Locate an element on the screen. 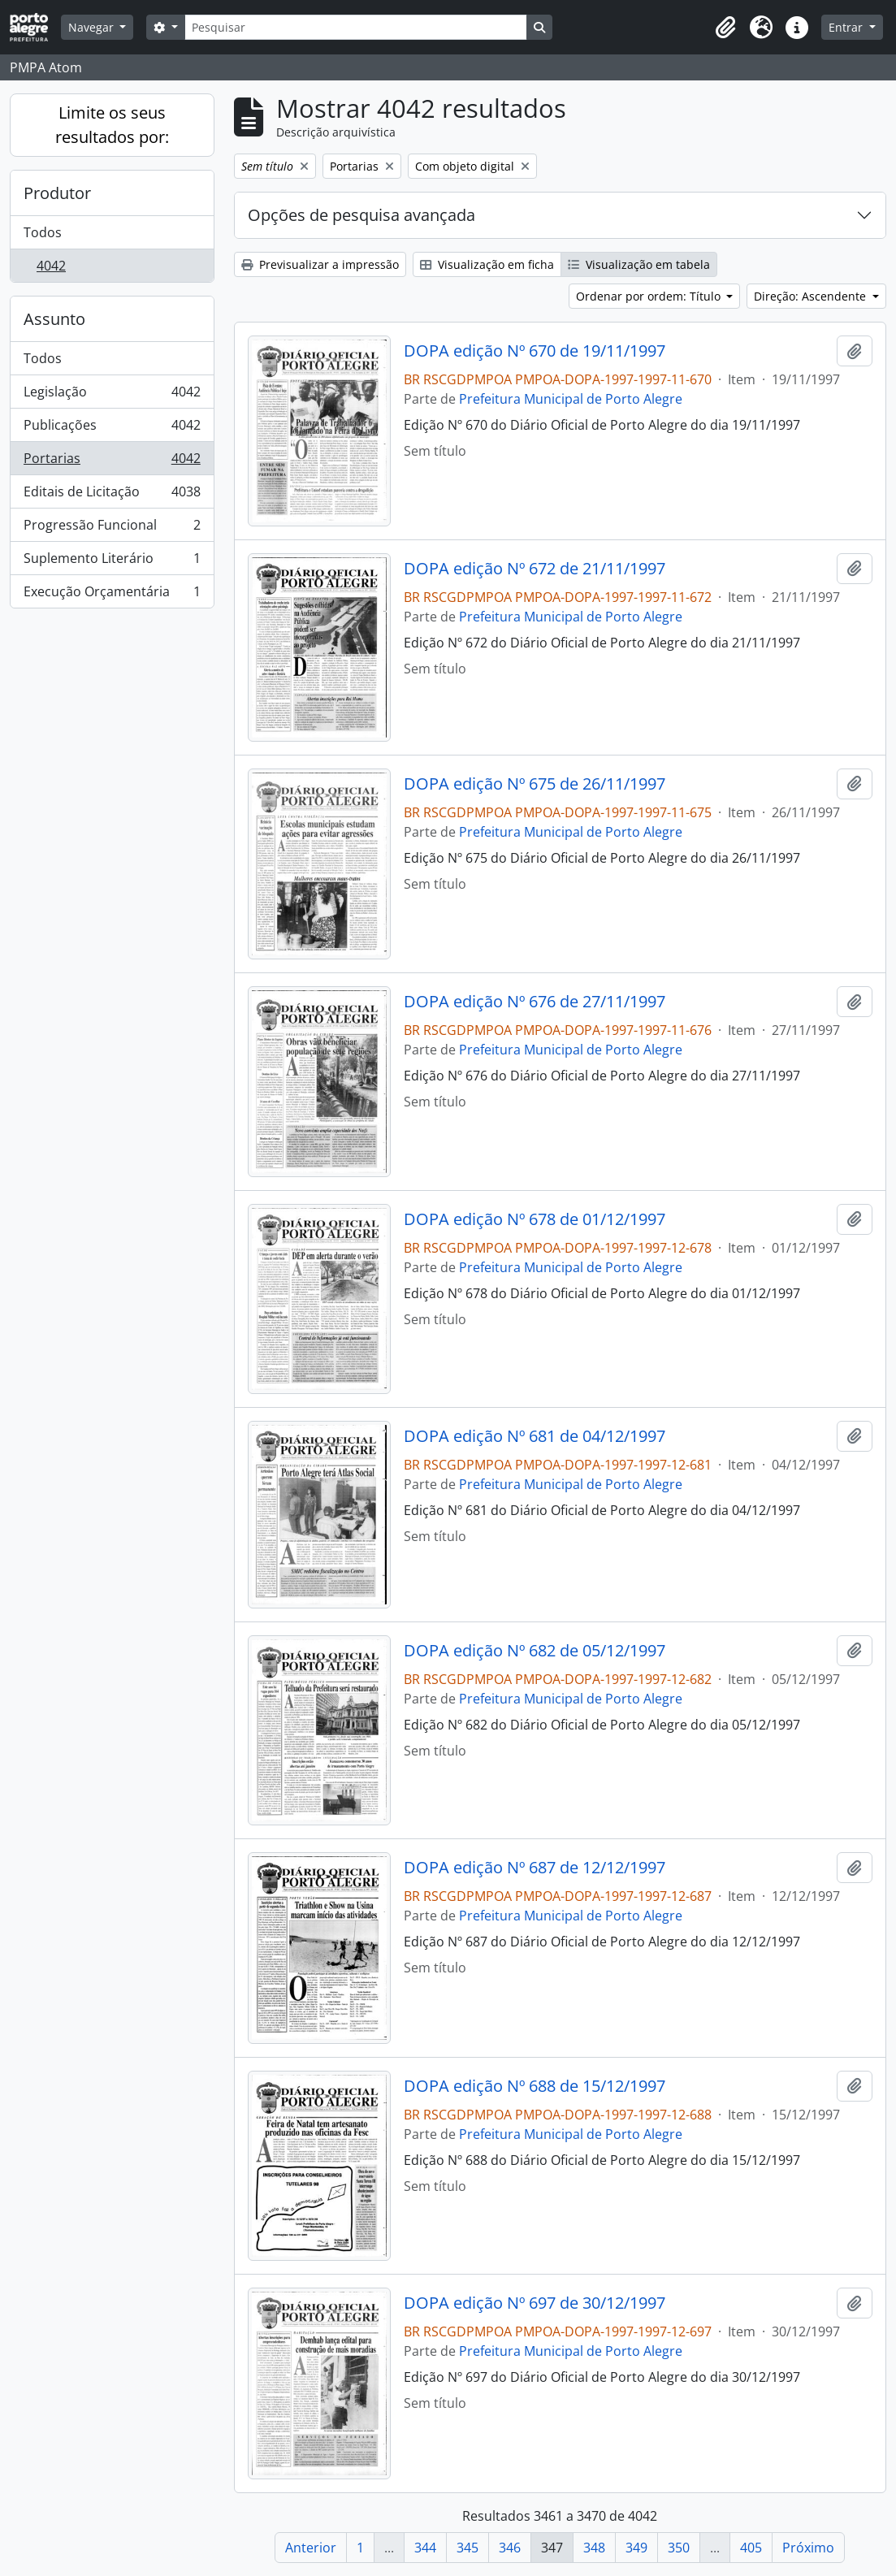  DOPA edição Nº 678 de 01/12/1997 is located at coordinates (534, 1219).